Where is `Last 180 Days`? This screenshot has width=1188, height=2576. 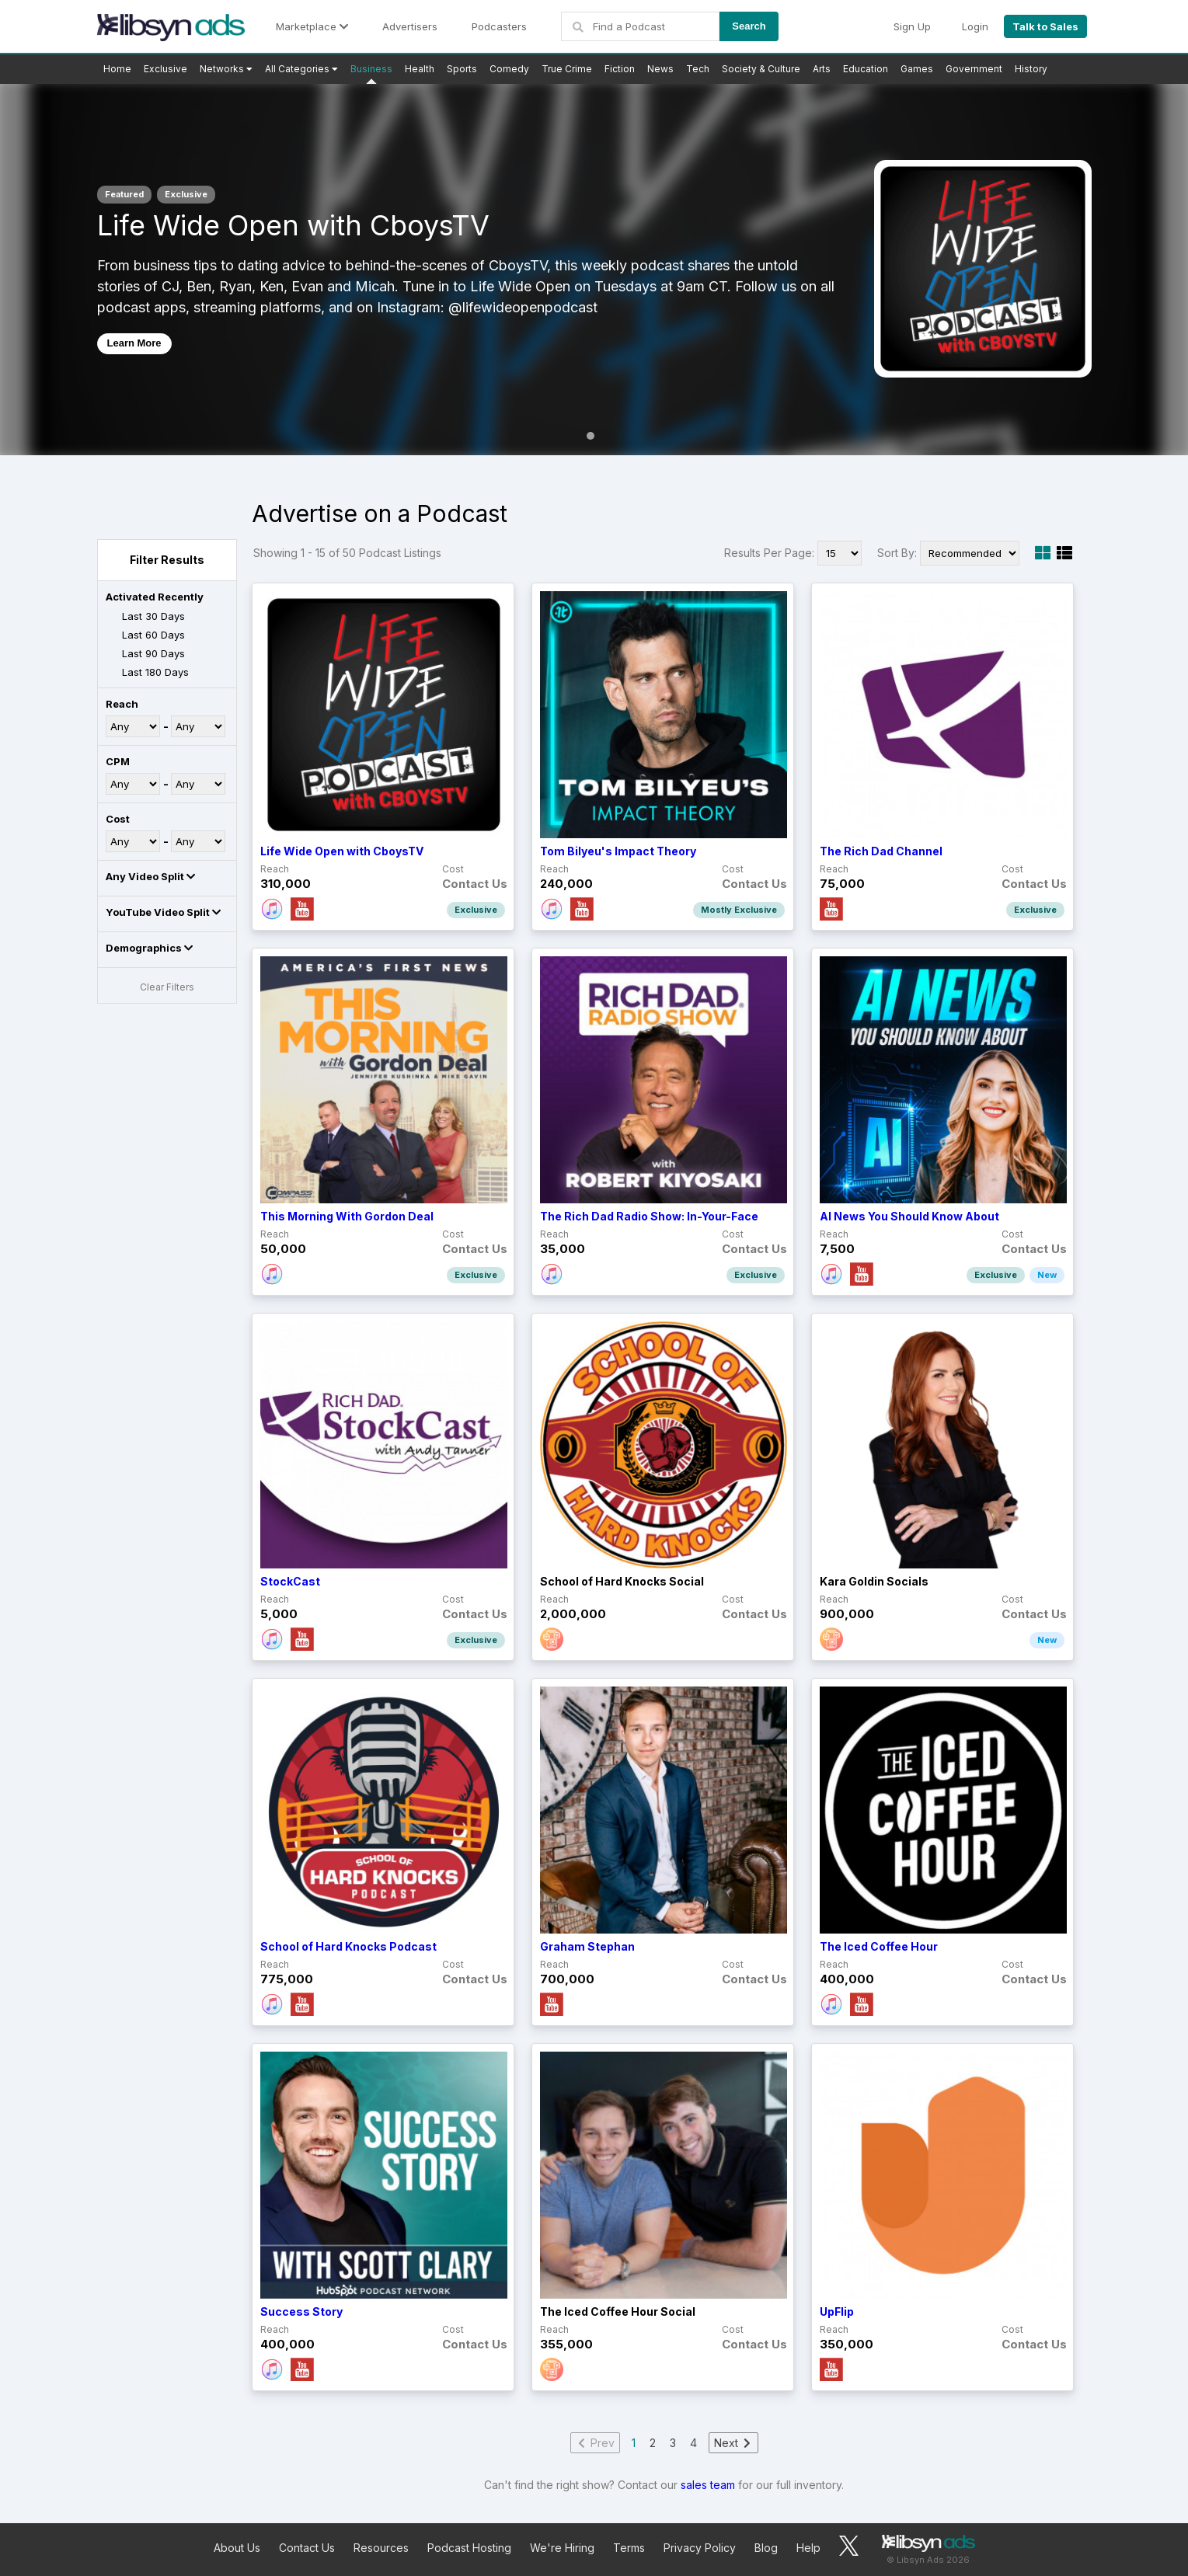
Last 180 Days is located at coordinates (147, 673).